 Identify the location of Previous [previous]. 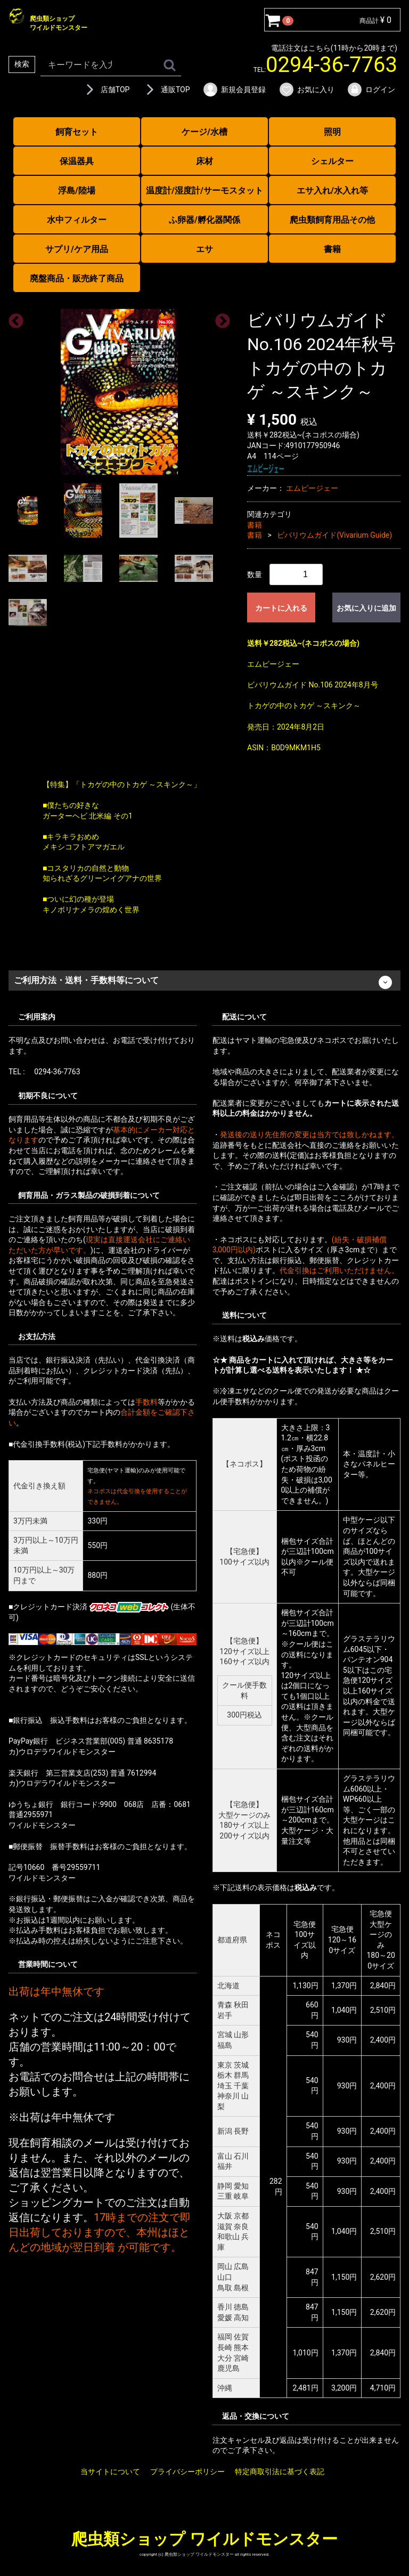
(12, 318).